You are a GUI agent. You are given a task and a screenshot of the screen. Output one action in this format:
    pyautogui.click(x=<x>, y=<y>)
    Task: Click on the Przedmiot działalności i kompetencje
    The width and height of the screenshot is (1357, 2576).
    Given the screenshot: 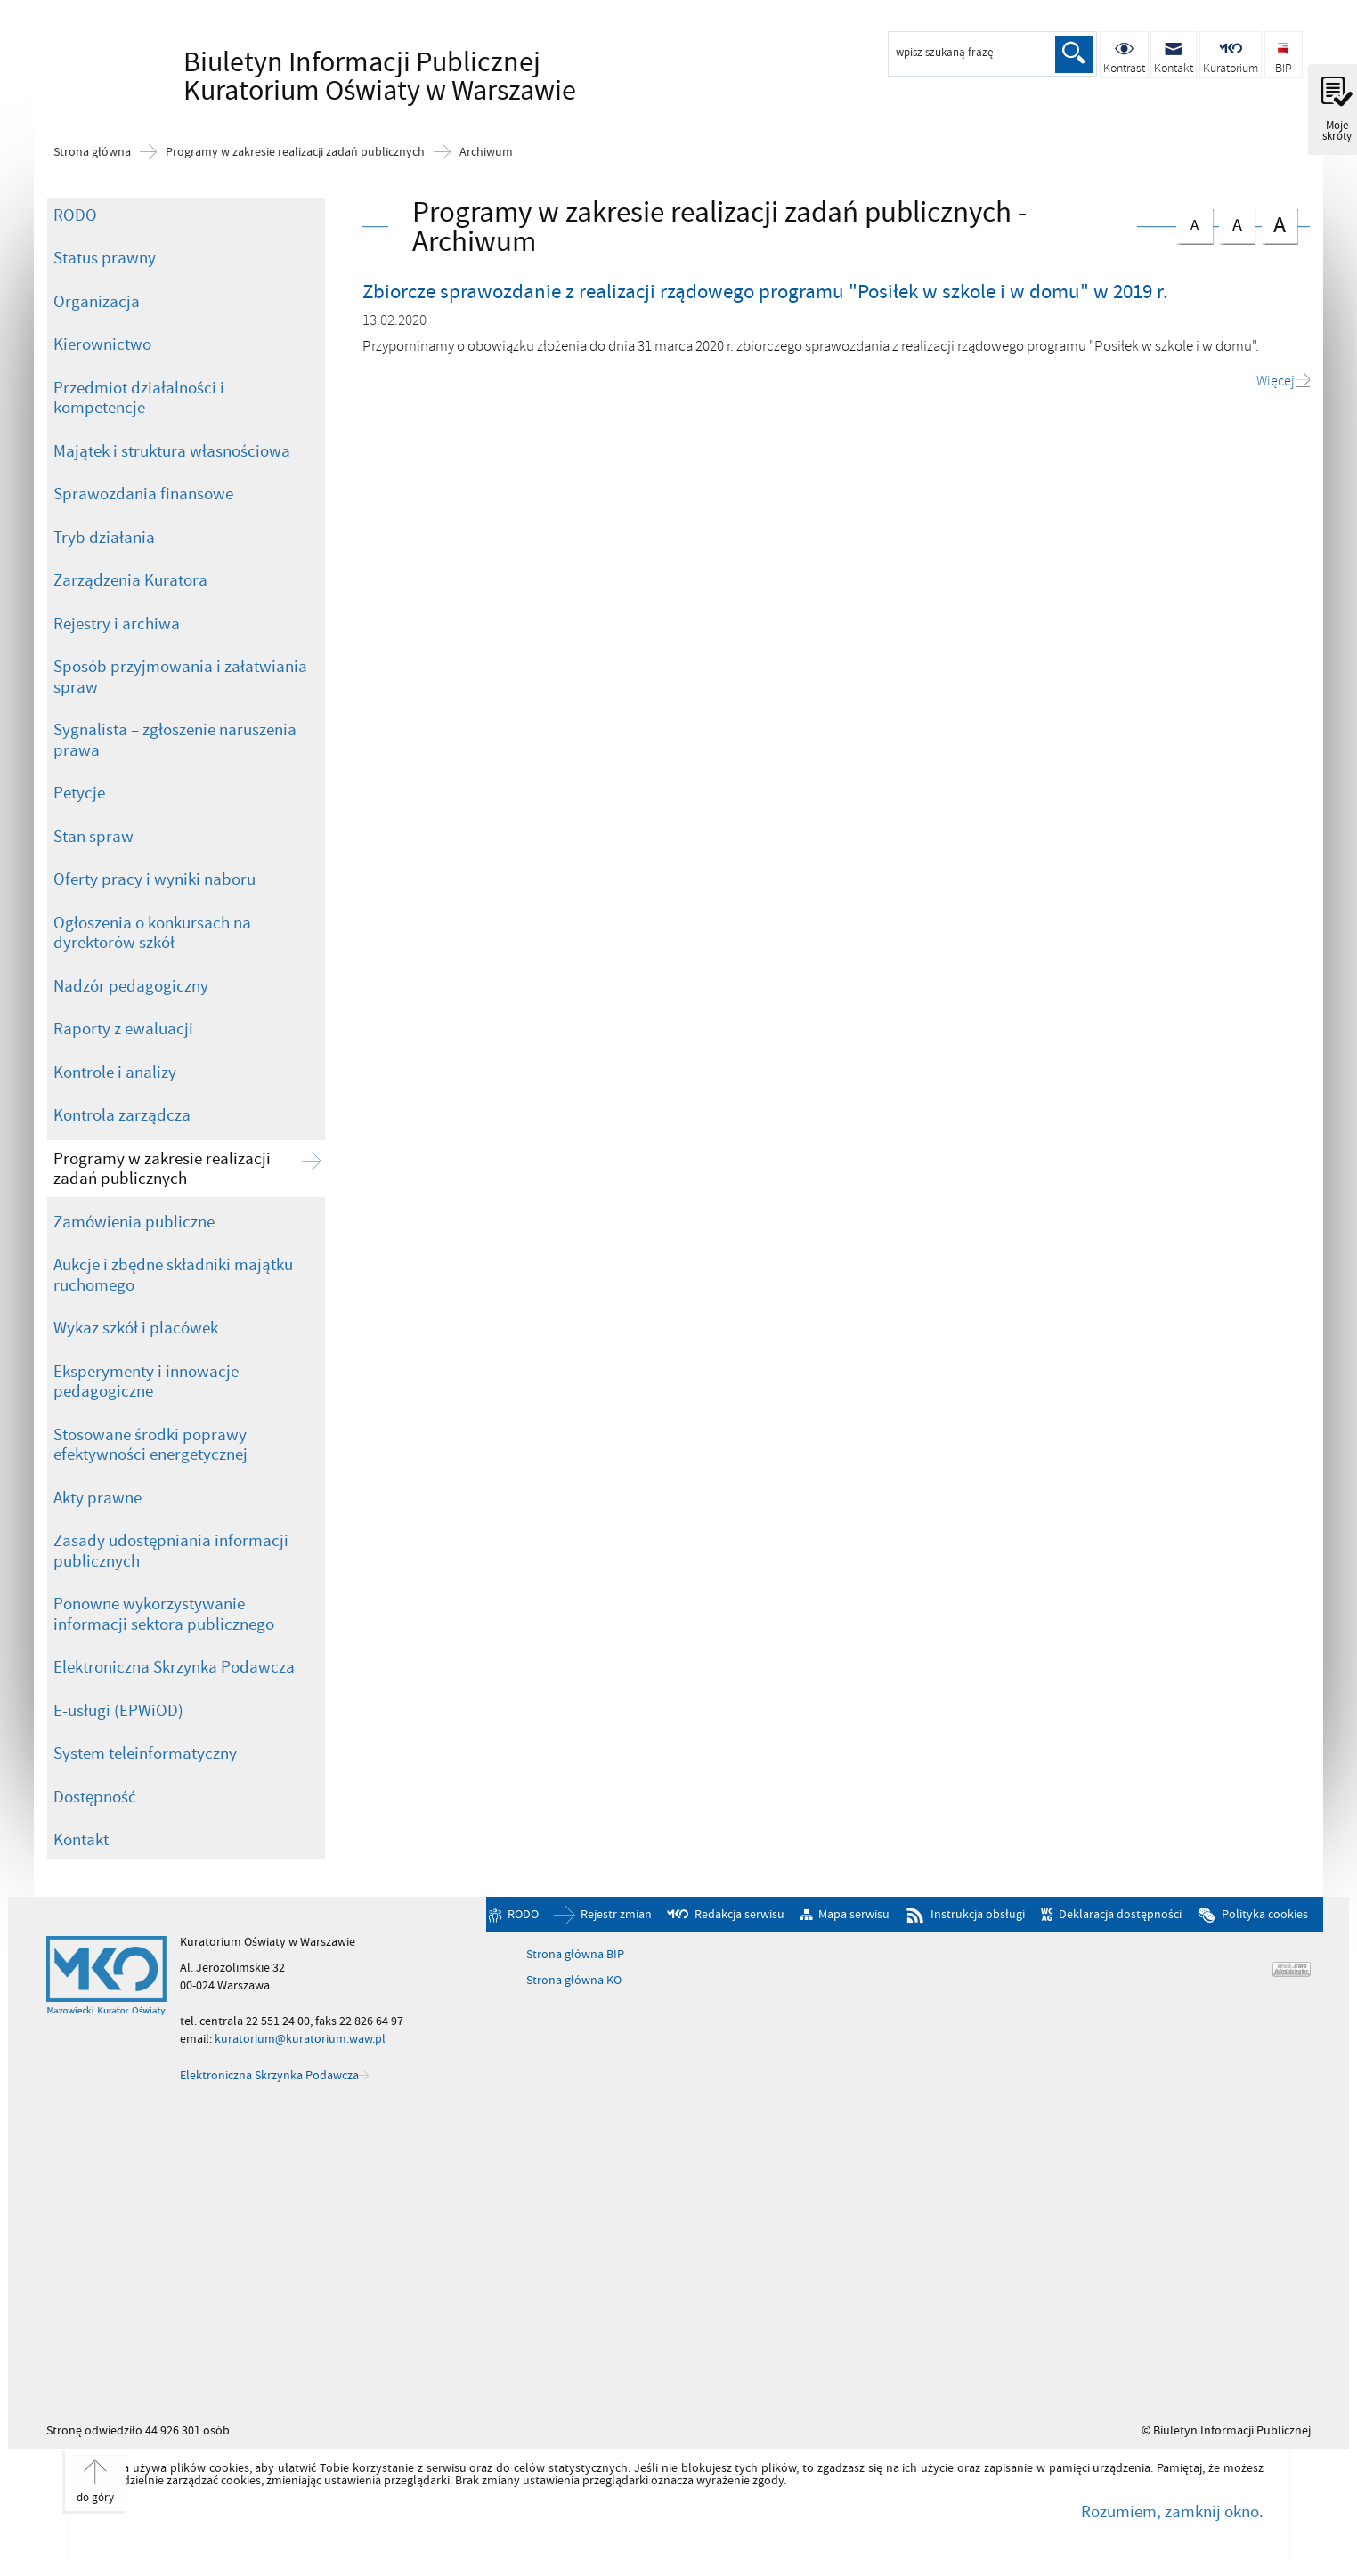 What is the action you would take?
    pyautogui.click(x=138, y=398)
    